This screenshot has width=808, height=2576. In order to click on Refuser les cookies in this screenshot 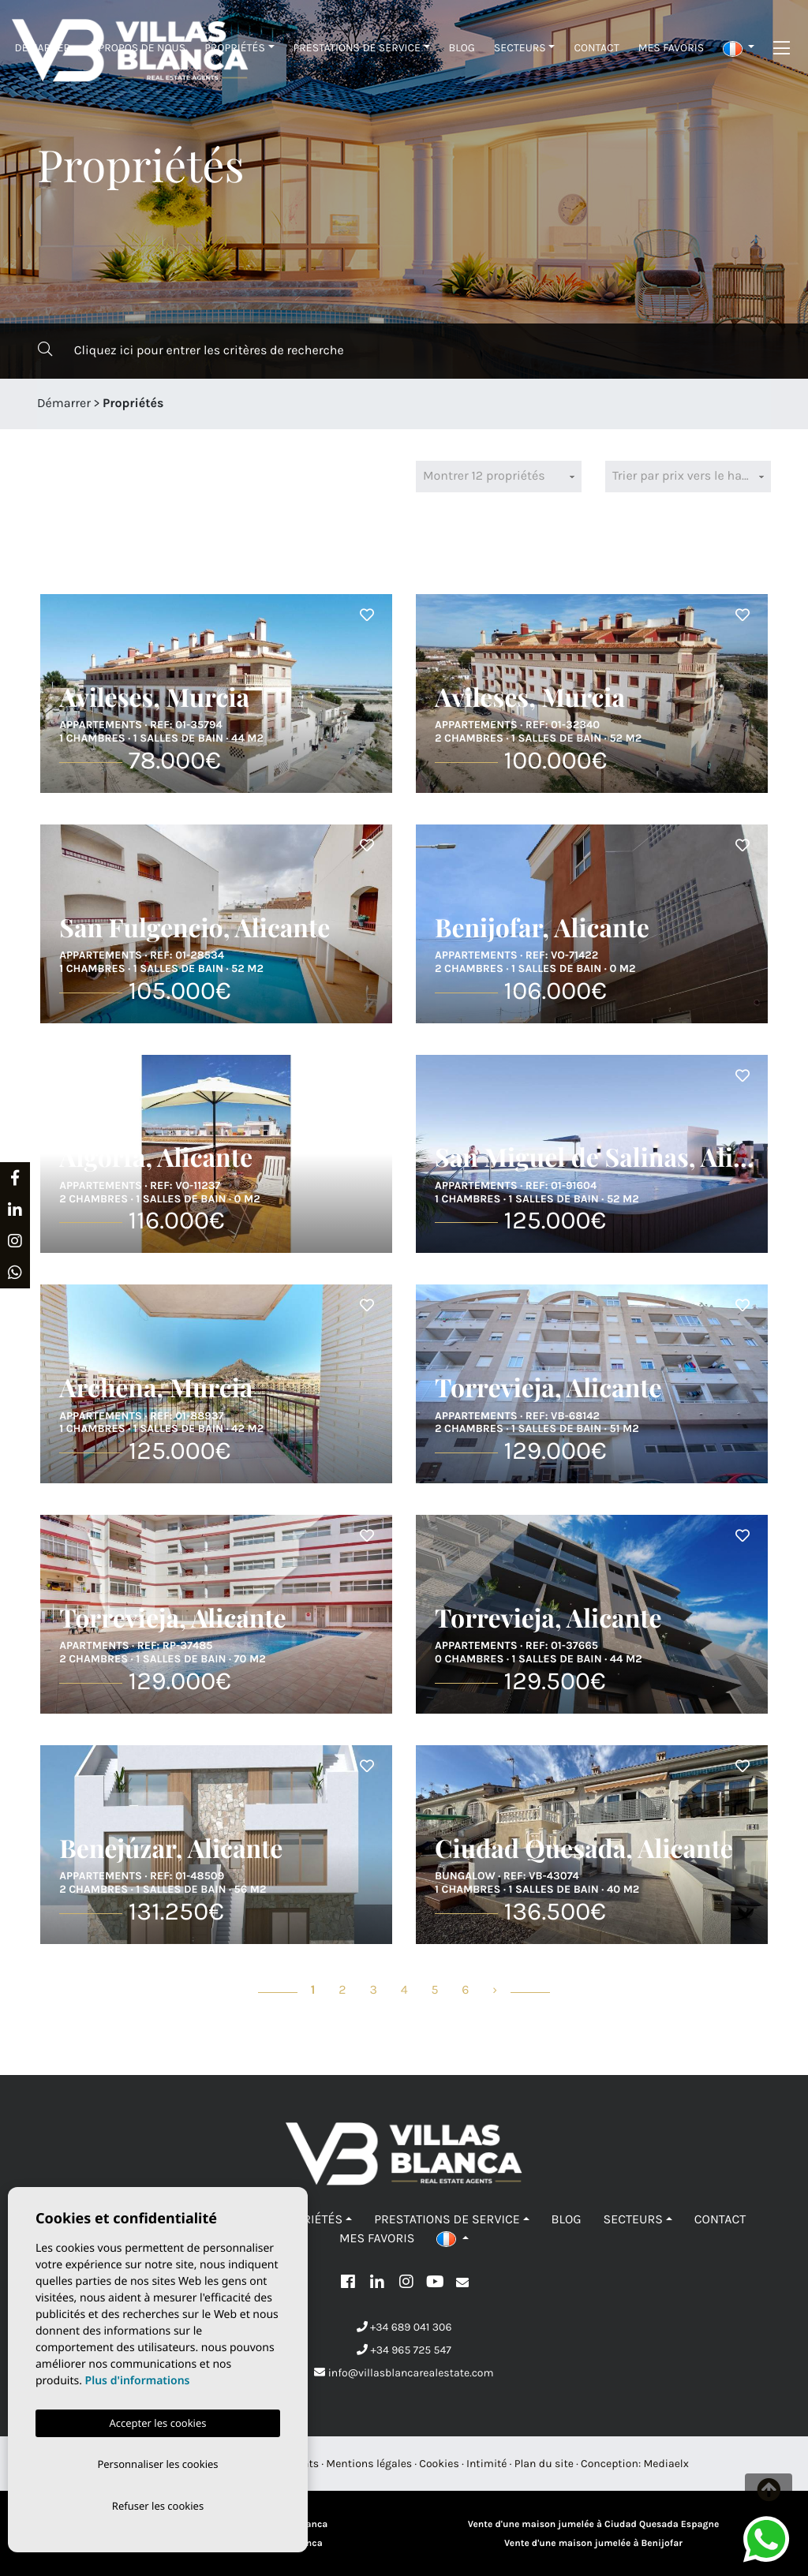, I will do `click(158, 2505)`.